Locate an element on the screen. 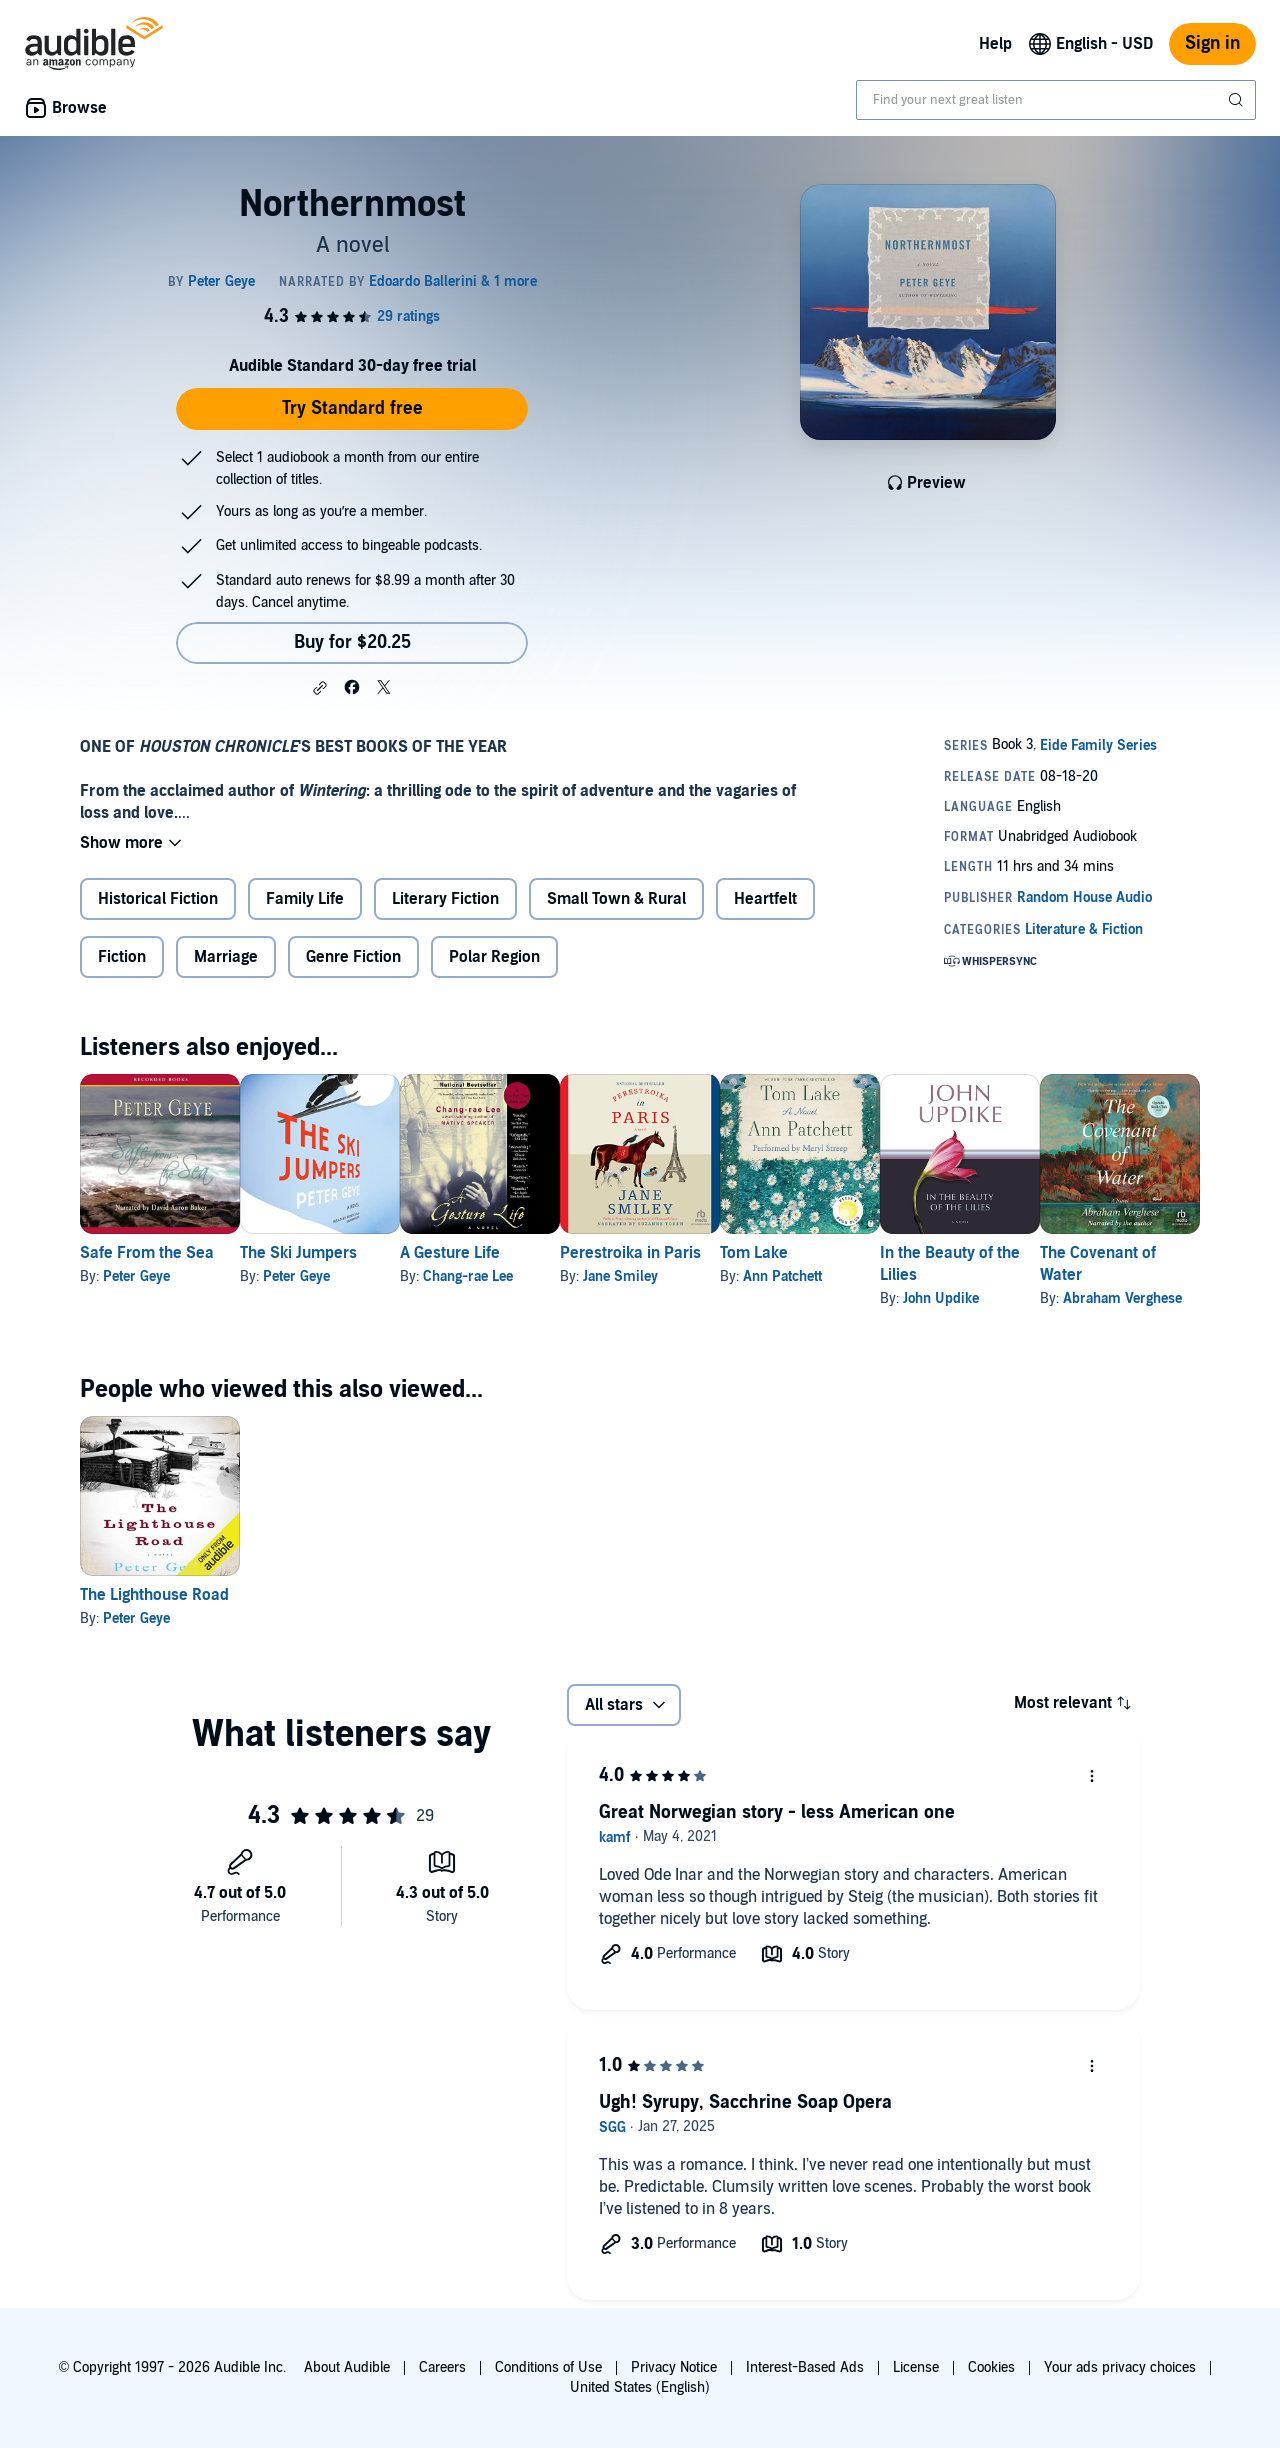 This screenshot has width=1280, height=2448. United States (English) is located at coordinates (640, 2387).